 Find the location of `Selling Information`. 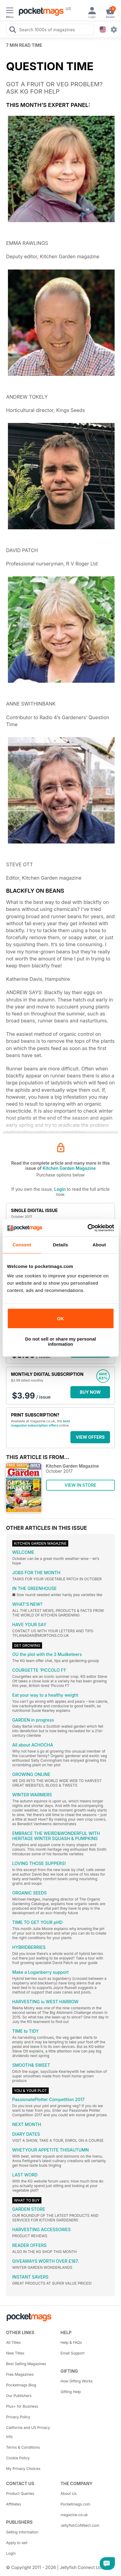

Selling Information is located at coordinates (22, 2532).